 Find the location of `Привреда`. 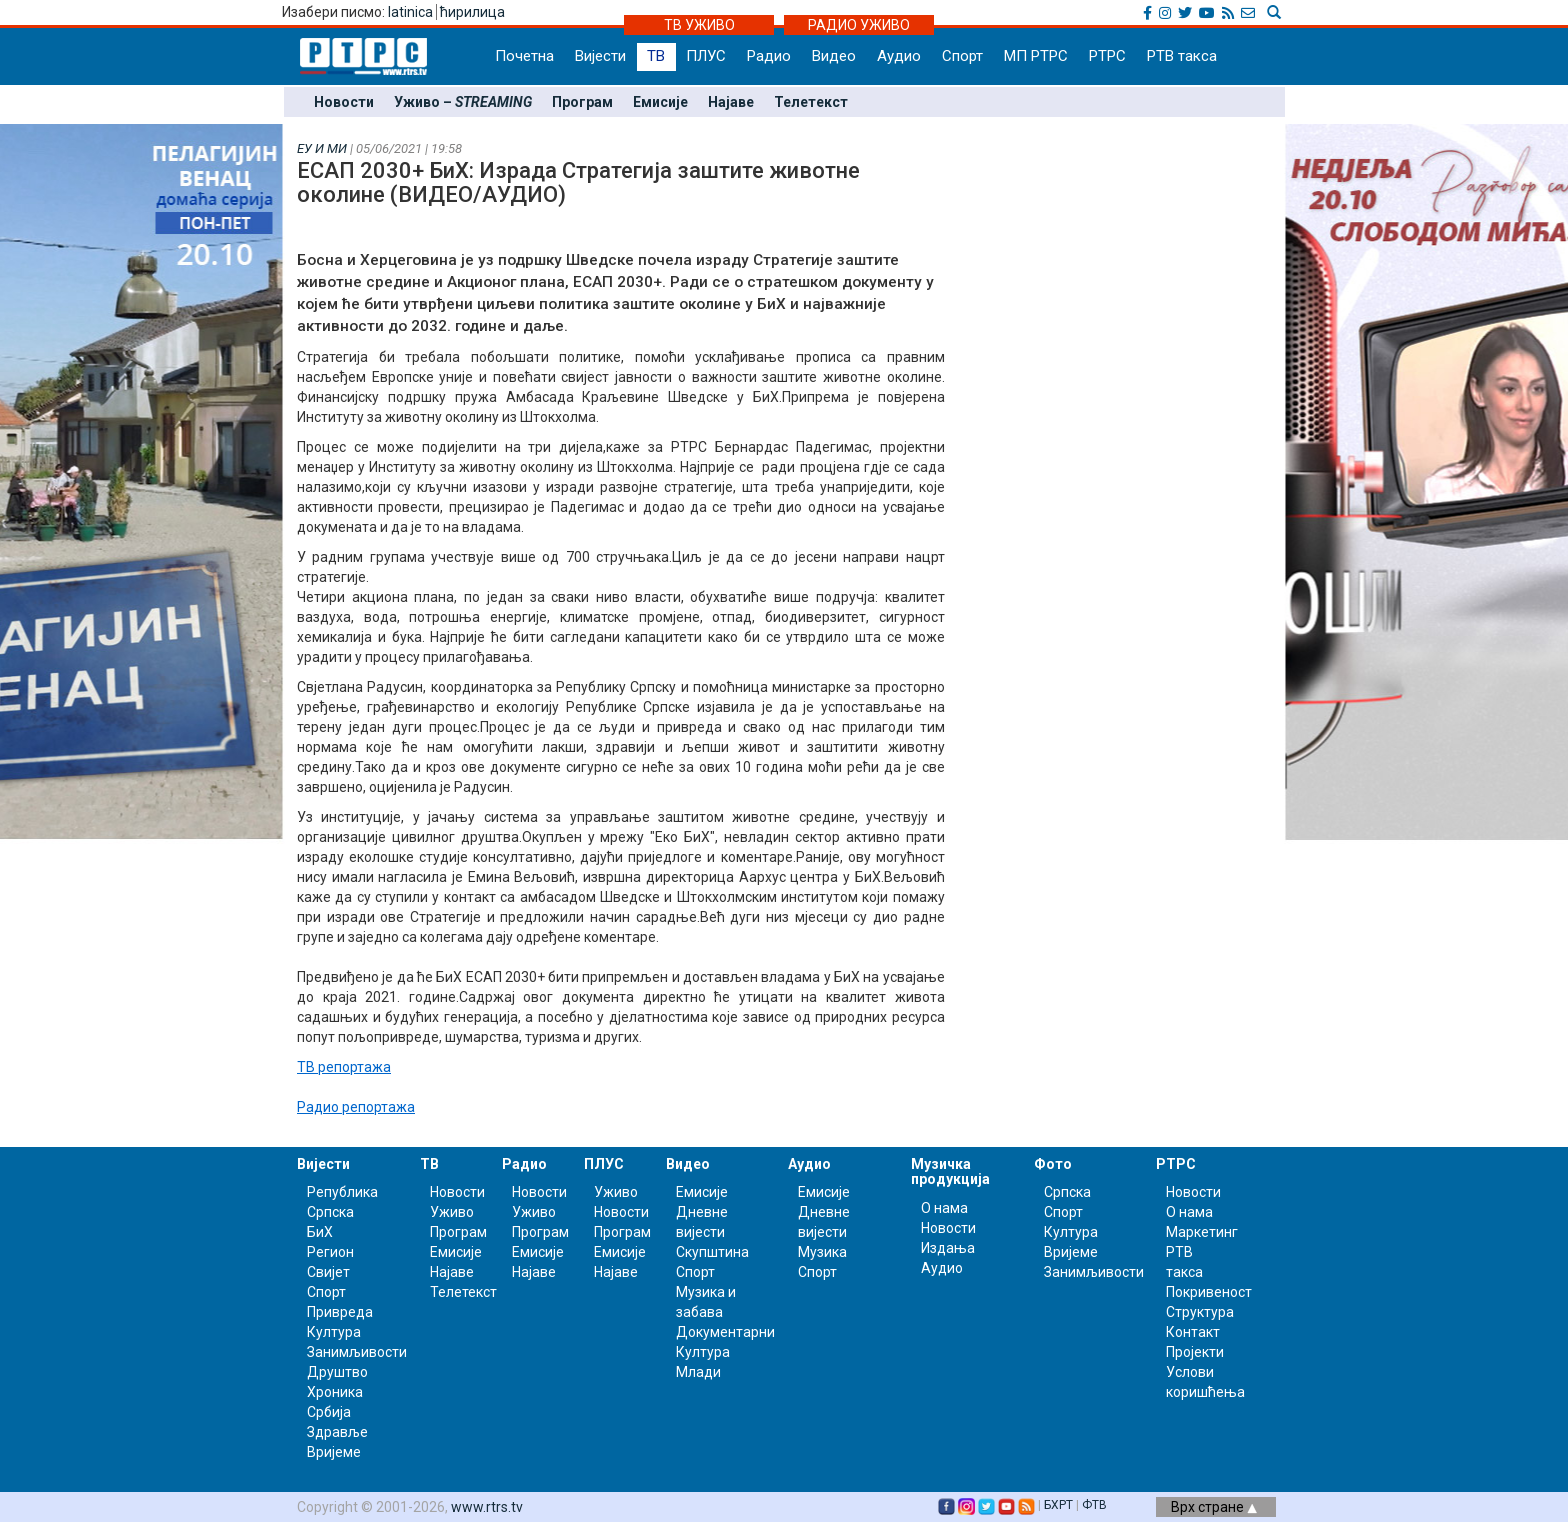

Привреда is located at coordinates (340, 1312).